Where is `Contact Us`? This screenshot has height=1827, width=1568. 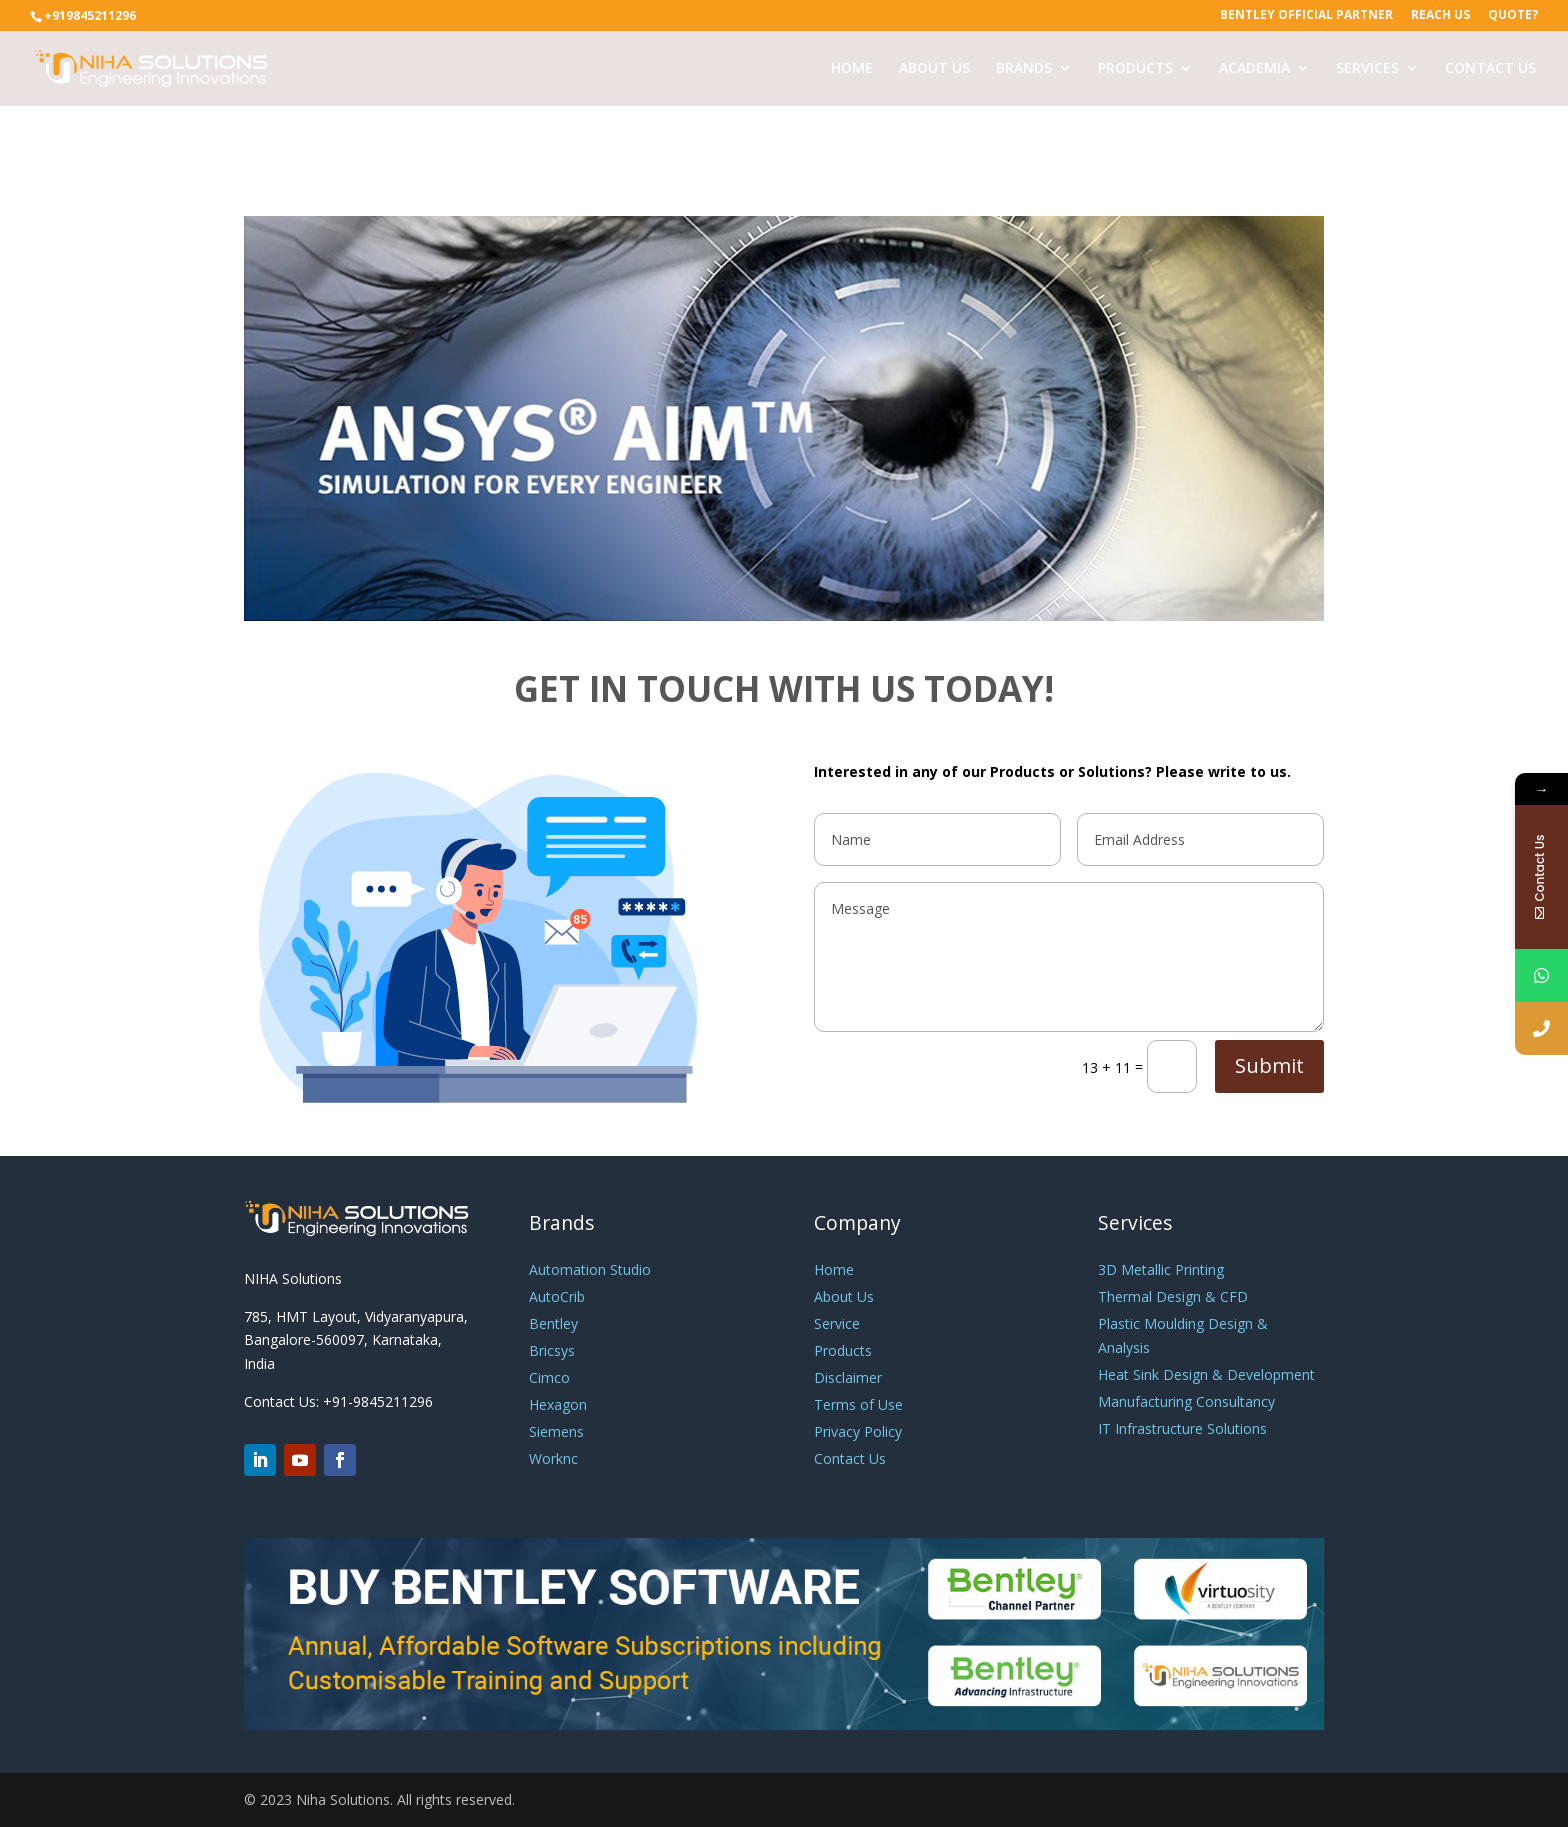
Contact Us is located at coordinates (850, 1458).